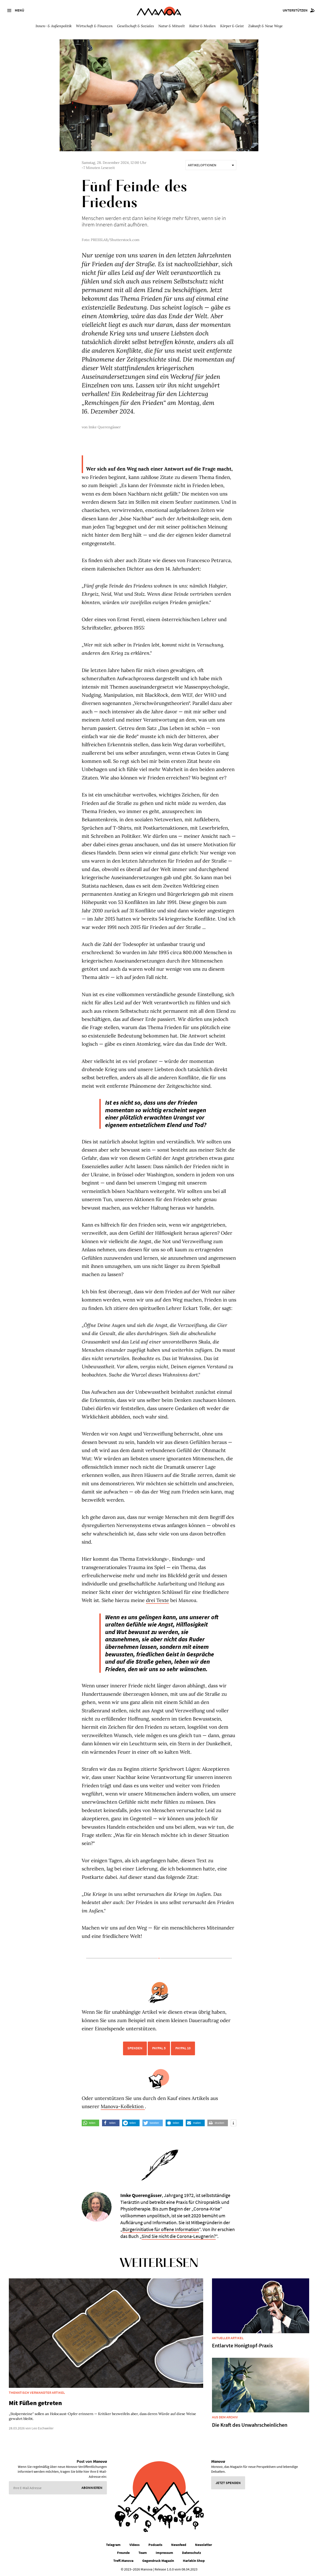  Describe the element at coordinates (113, 2544) in the screenshot. I see `Telegram` at that location.